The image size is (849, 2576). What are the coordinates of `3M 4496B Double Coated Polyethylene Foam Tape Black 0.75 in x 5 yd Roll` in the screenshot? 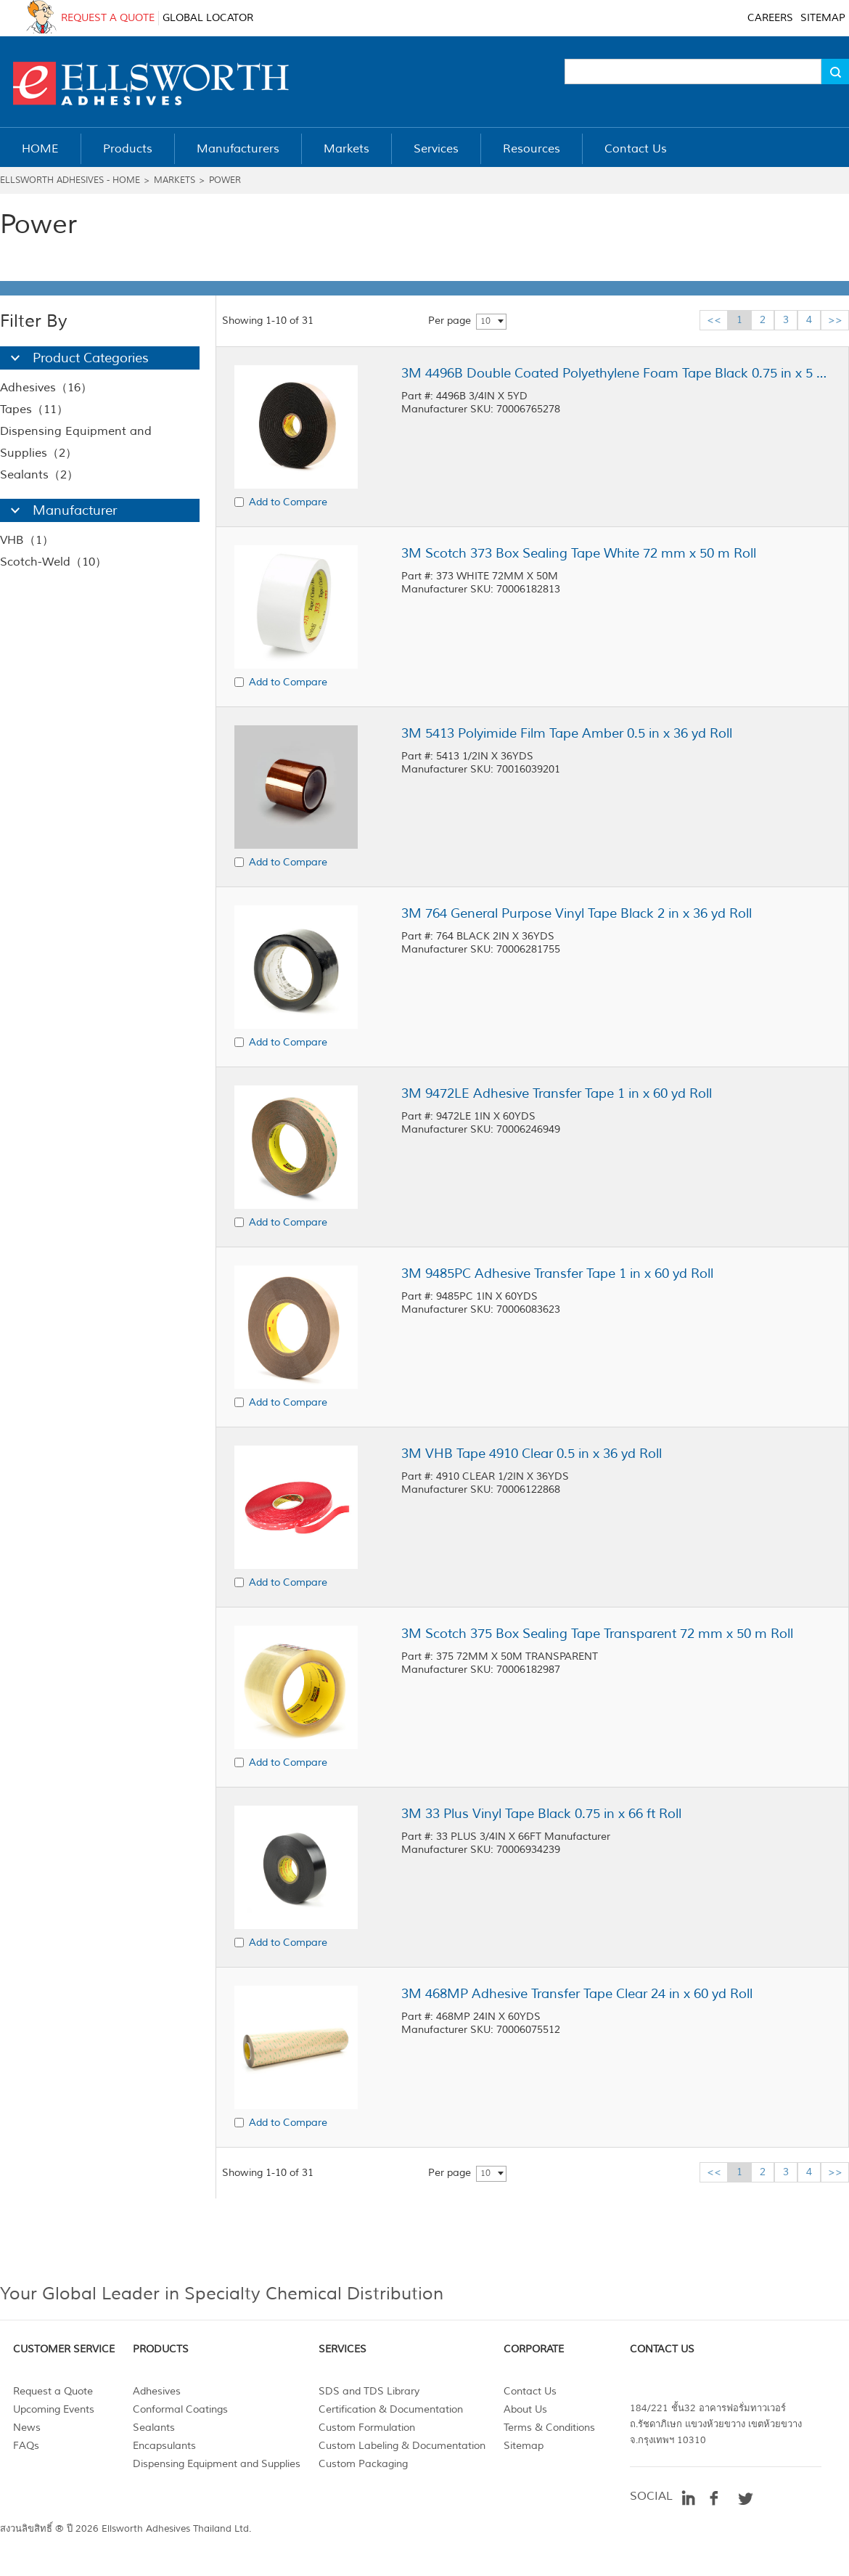 It's located at (615, 373).